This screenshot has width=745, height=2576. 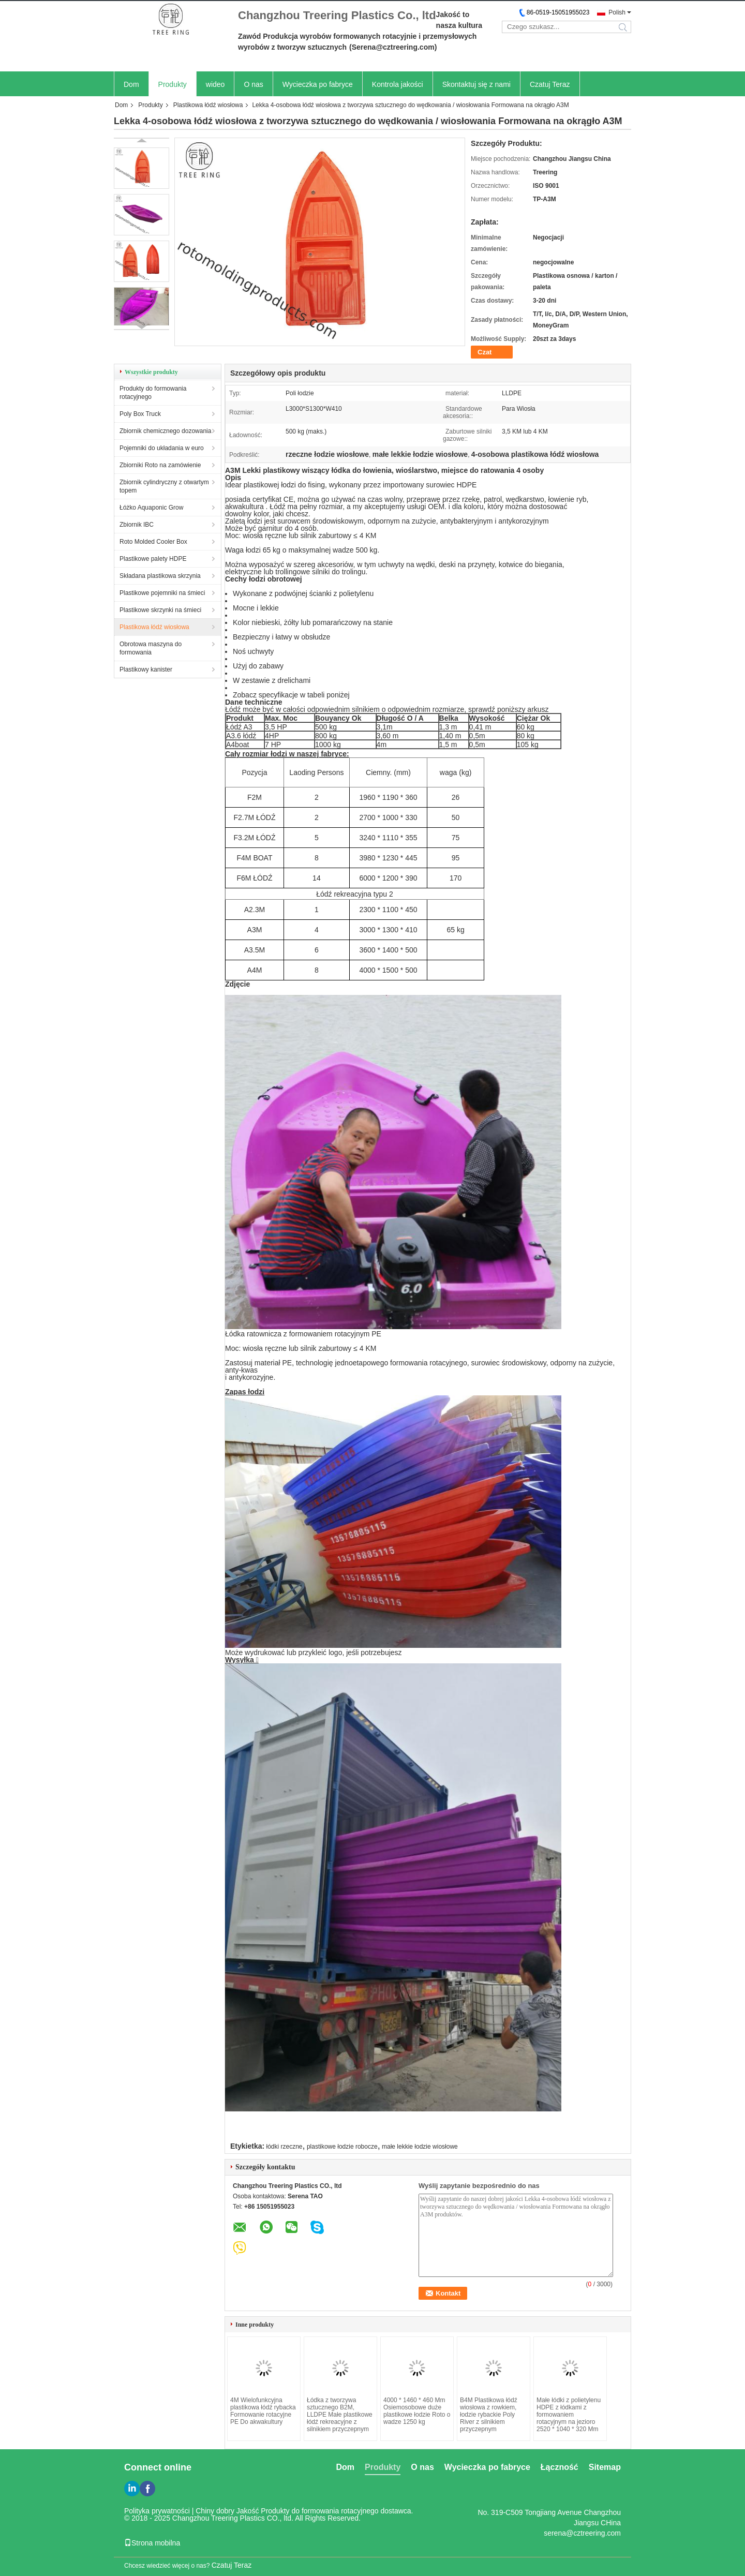 I want to click on Pojemniki do układania w euro, so click(x=162, y=448).